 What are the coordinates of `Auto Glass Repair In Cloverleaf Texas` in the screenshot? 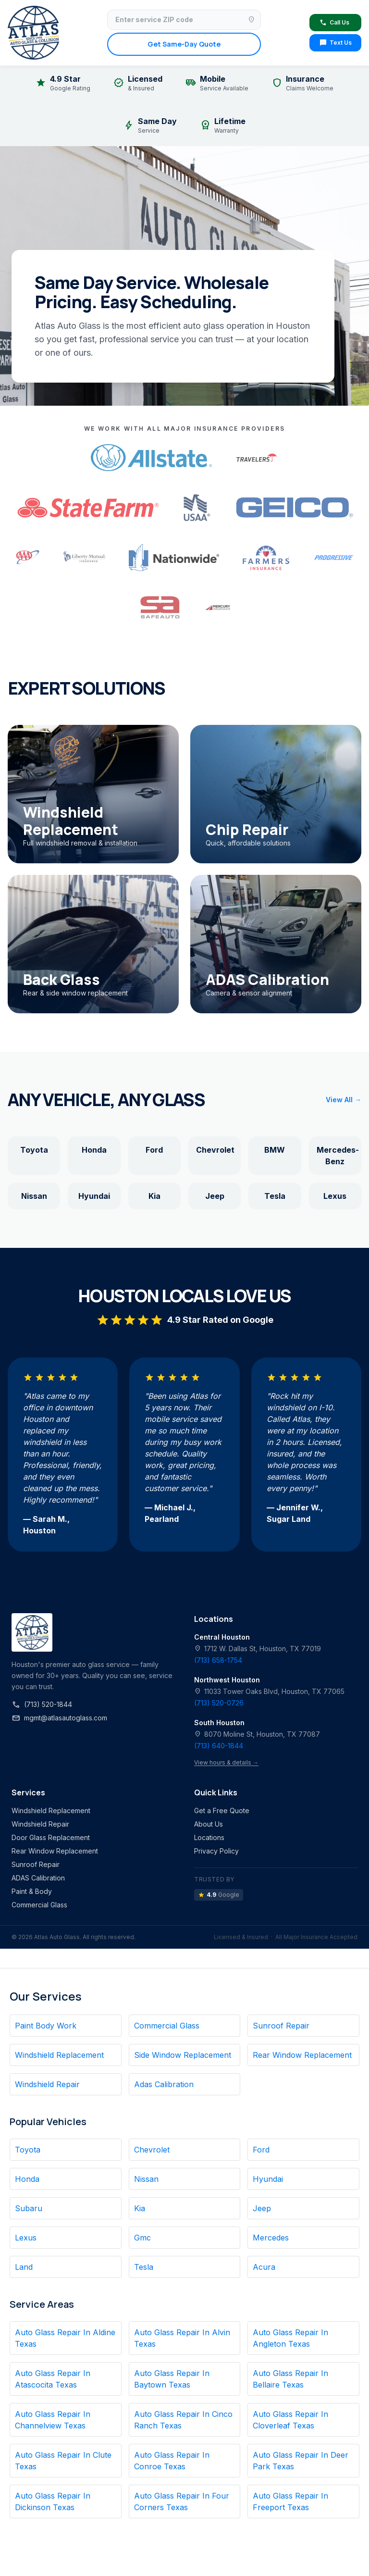 It's located at (290, 2419).